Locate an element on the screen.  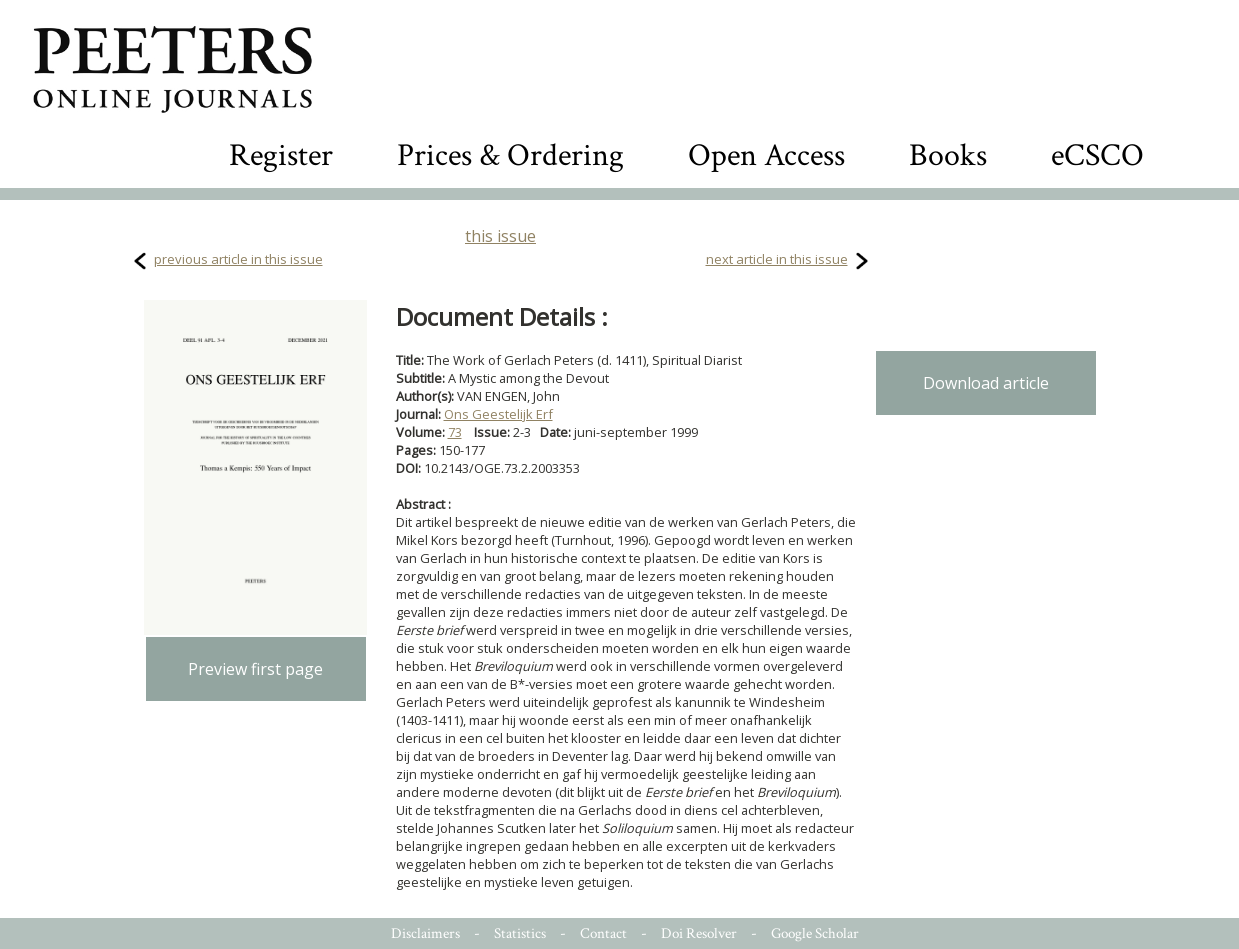
next article in this issue is located at coordinates (777, 259).